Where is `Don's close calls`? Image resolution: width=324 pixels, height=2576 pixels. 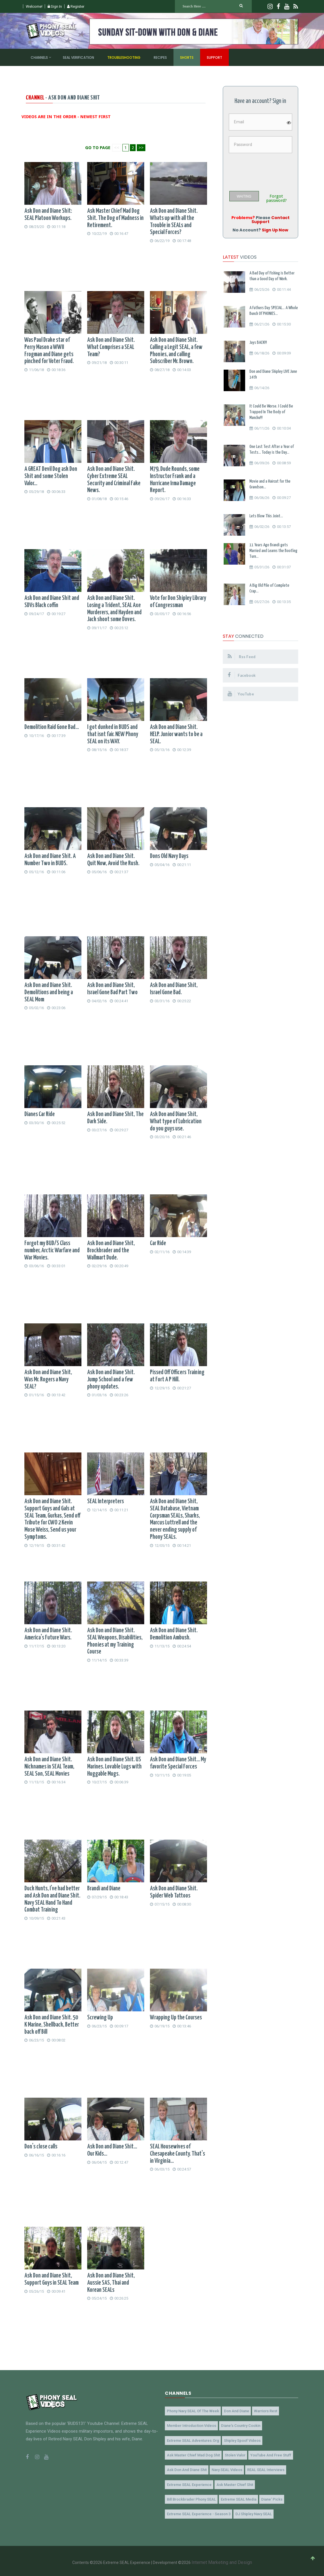
Don's close calls is located at coordinates (40, 2147).